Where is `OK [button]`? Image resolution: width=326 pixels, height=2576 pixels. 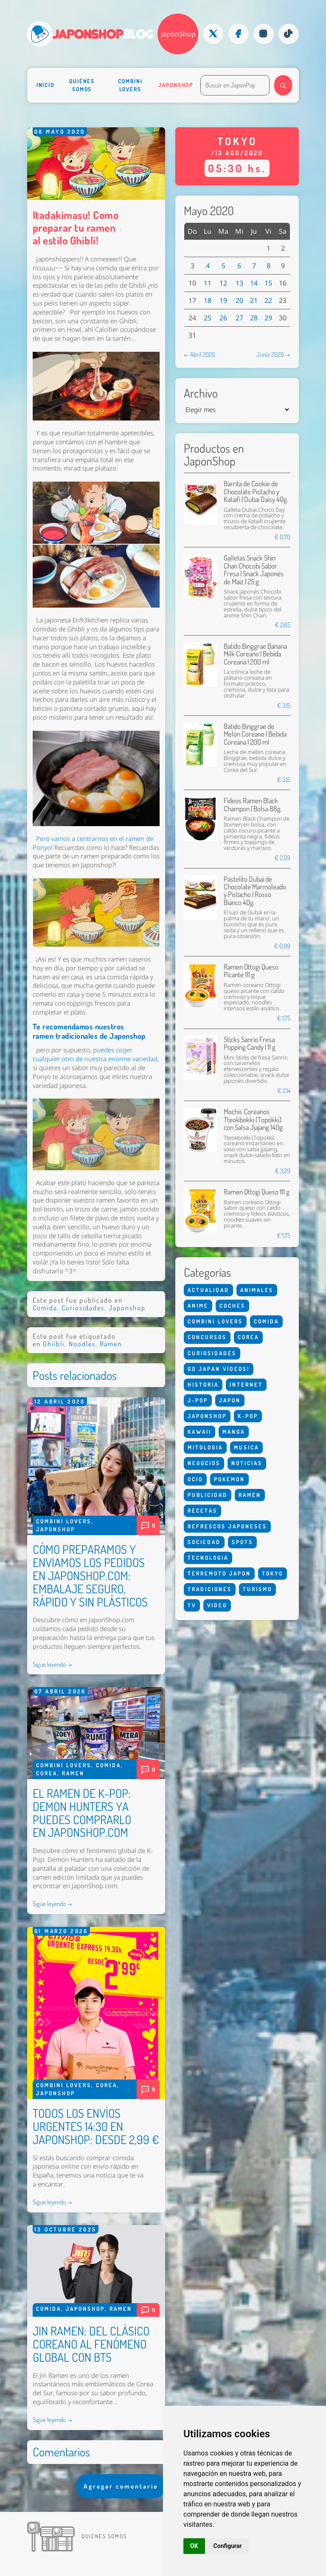 OK [button] is located at coordinates (194, 2545).